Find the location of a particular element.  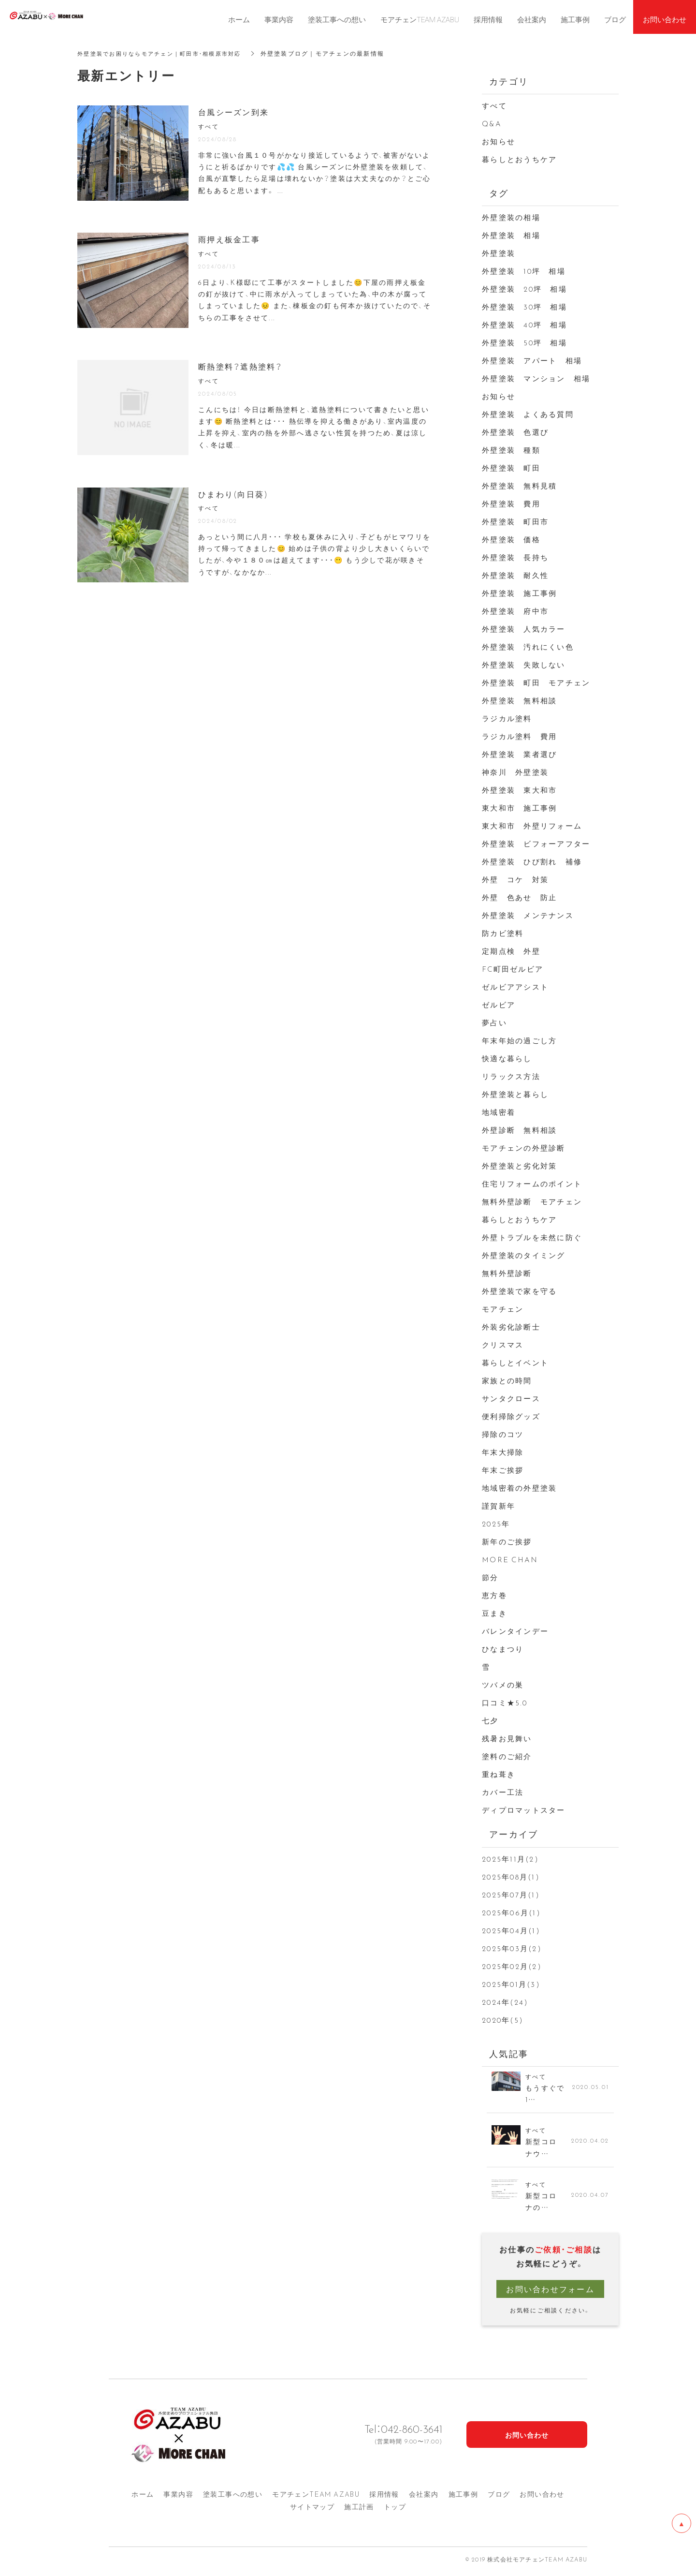

サンタクロース is located at coordinates (511, 1398).